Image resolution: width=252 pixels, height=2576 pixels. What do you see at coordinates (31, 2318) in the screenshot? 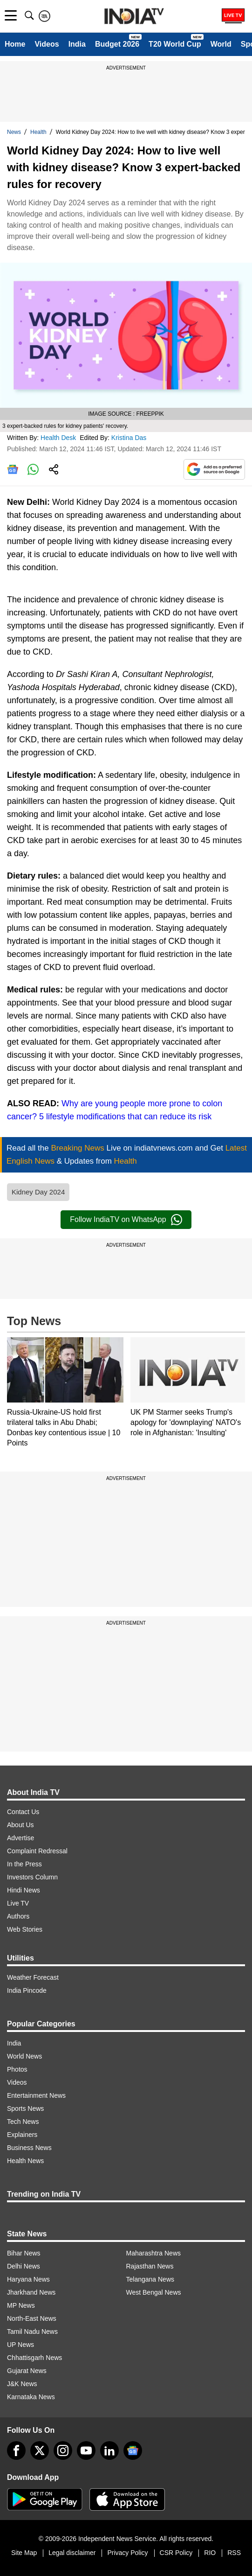
I see `North-East News` at bounding box center [31, 2318].